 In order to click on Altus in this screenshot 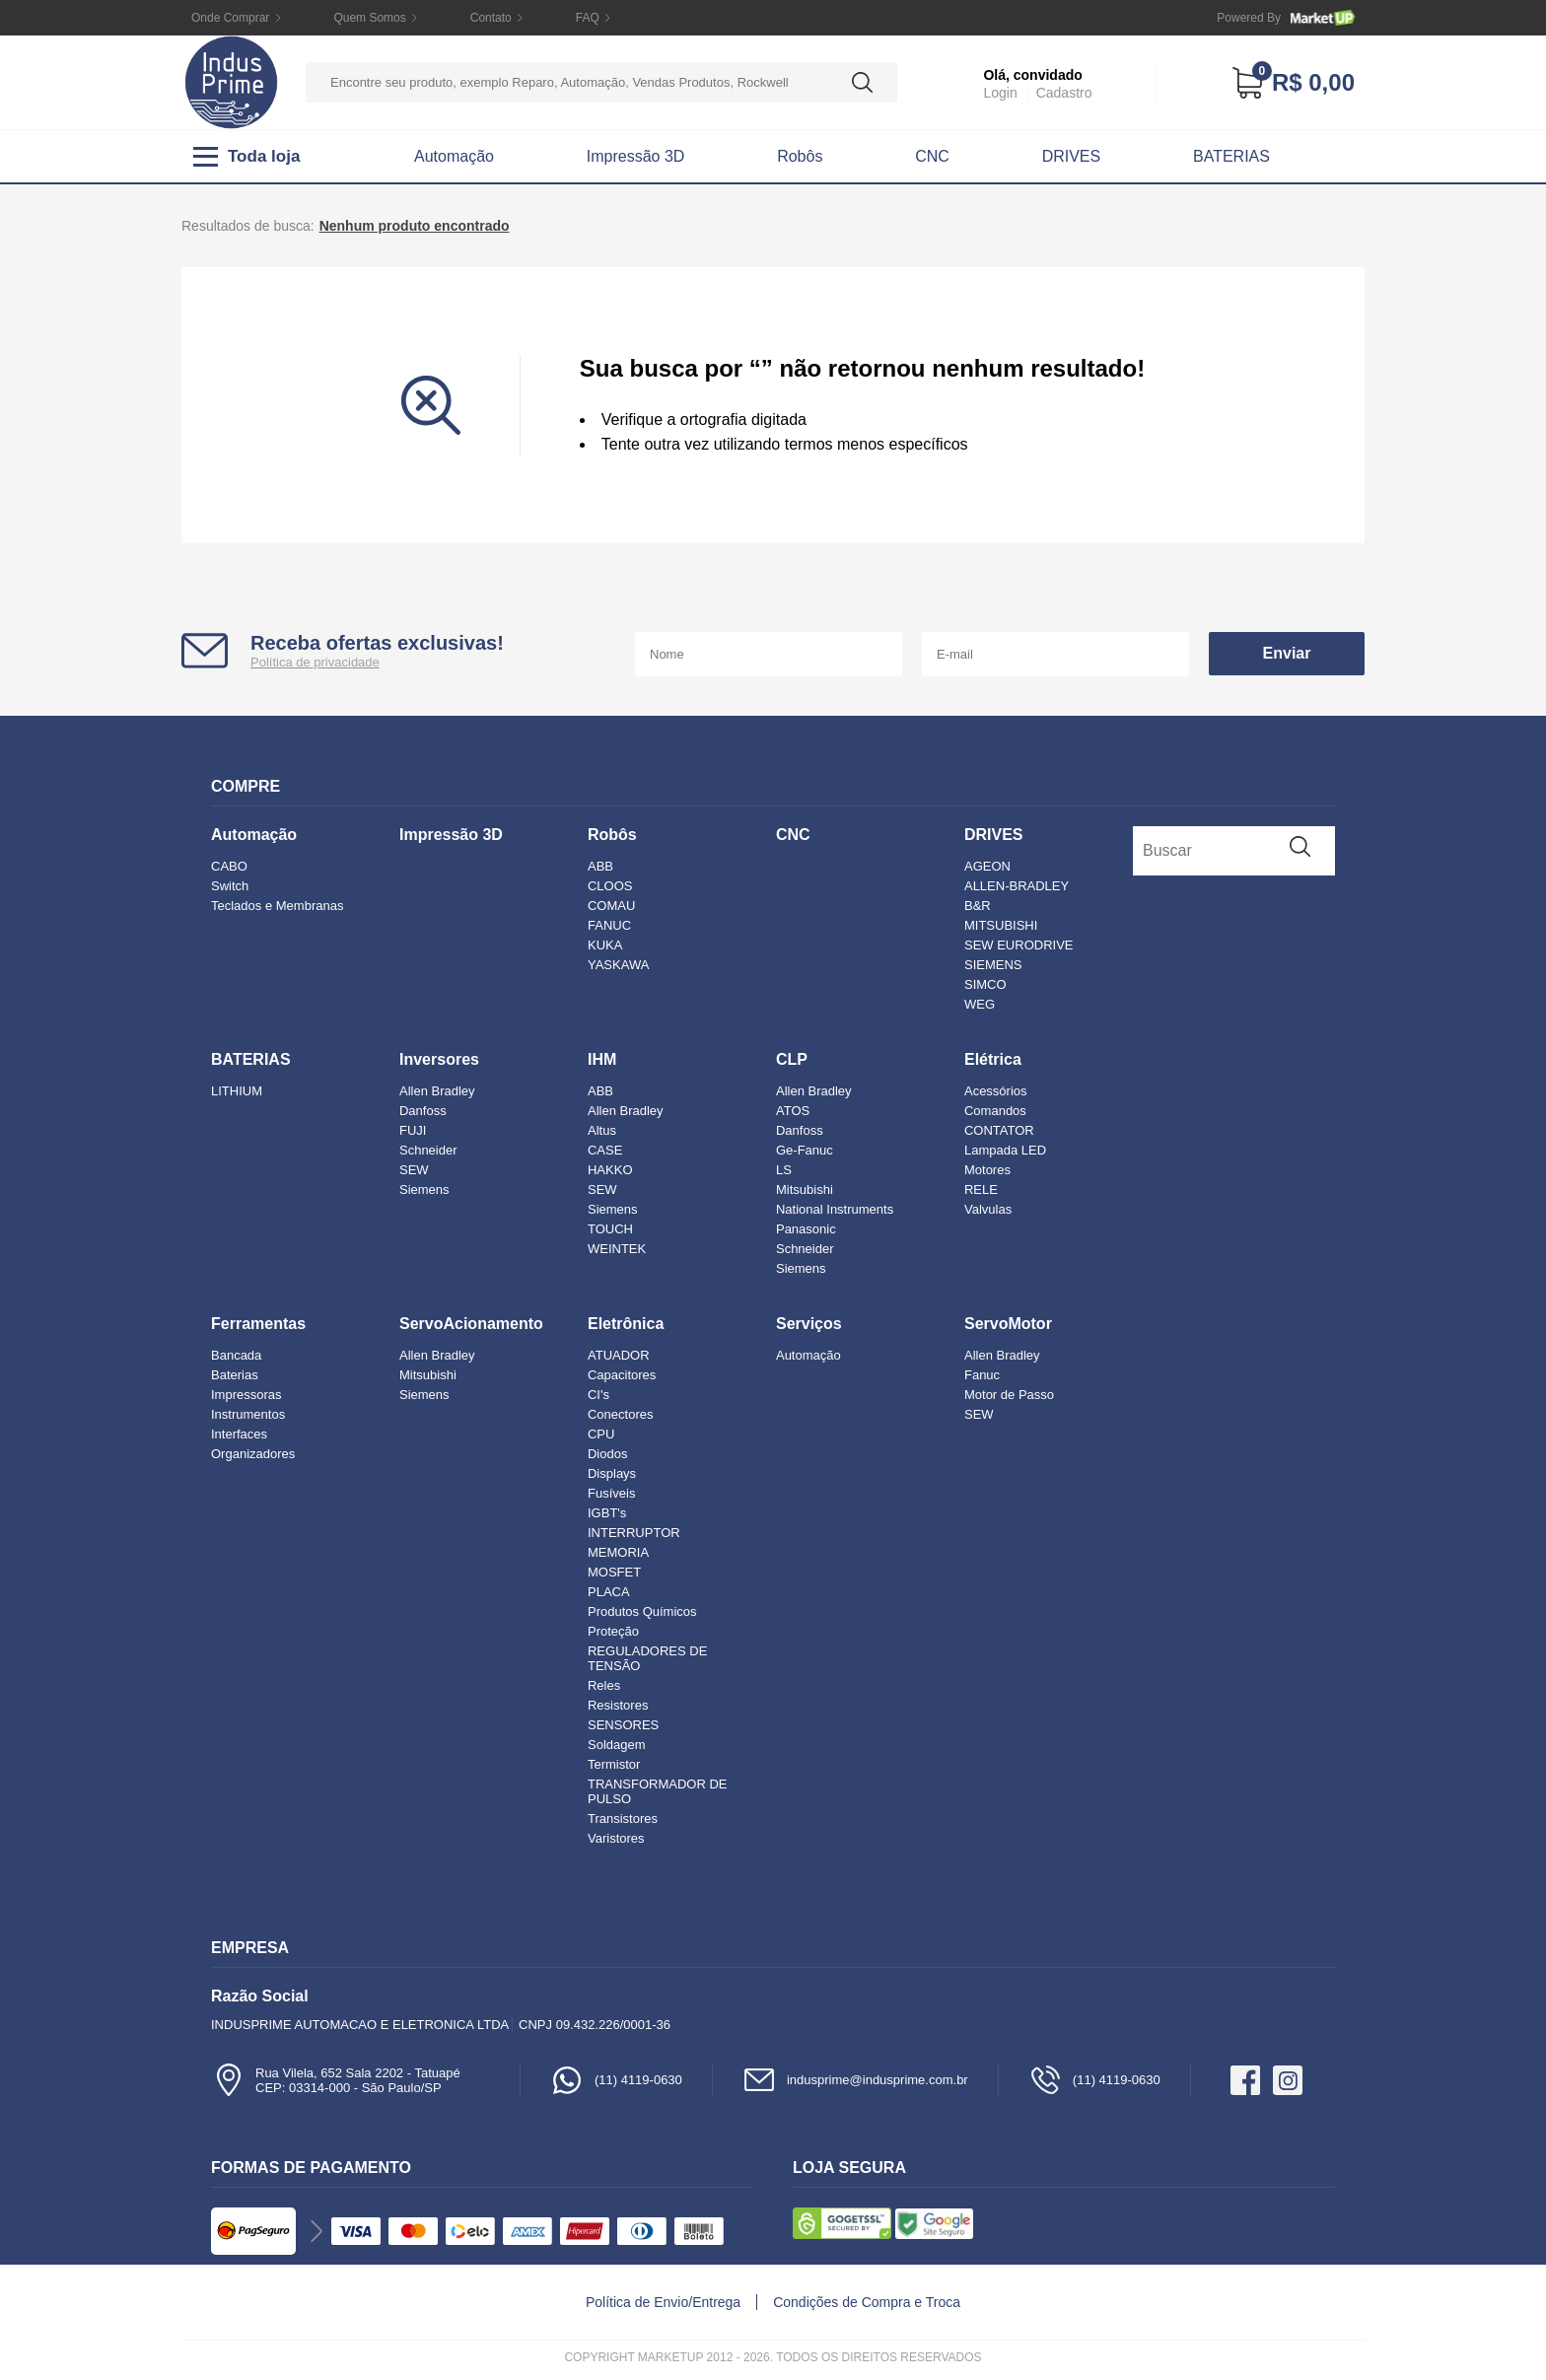, I will do `click(602, 1130)`.